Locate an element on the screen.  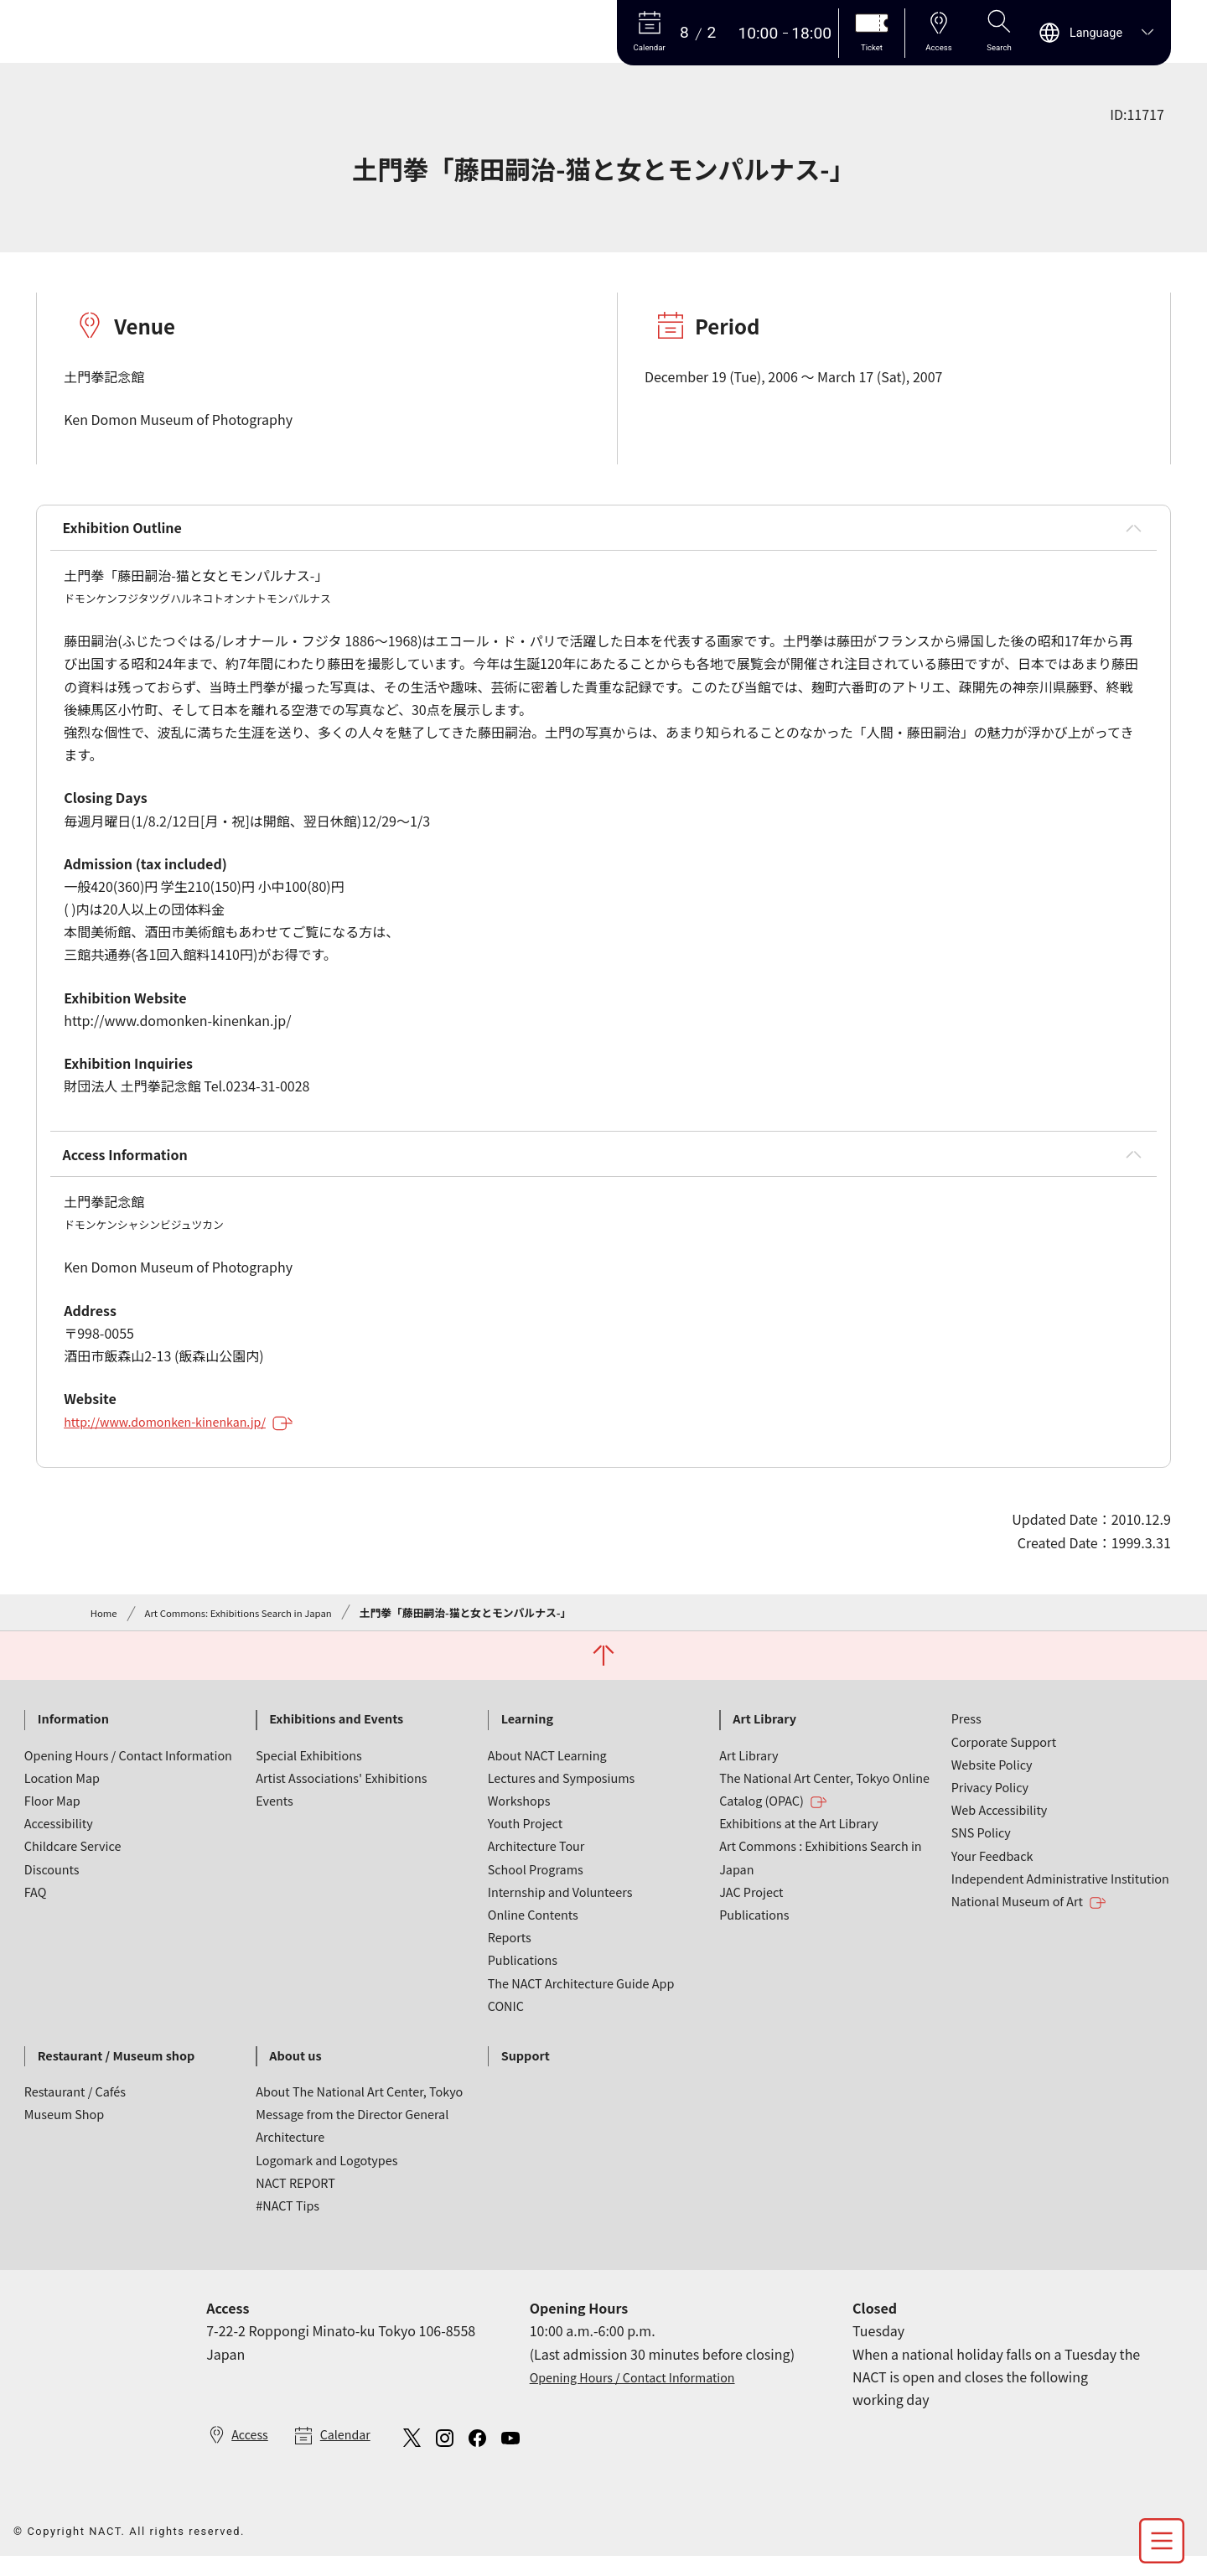
Exhibitions and Events is located at coordinates (336, 1735).